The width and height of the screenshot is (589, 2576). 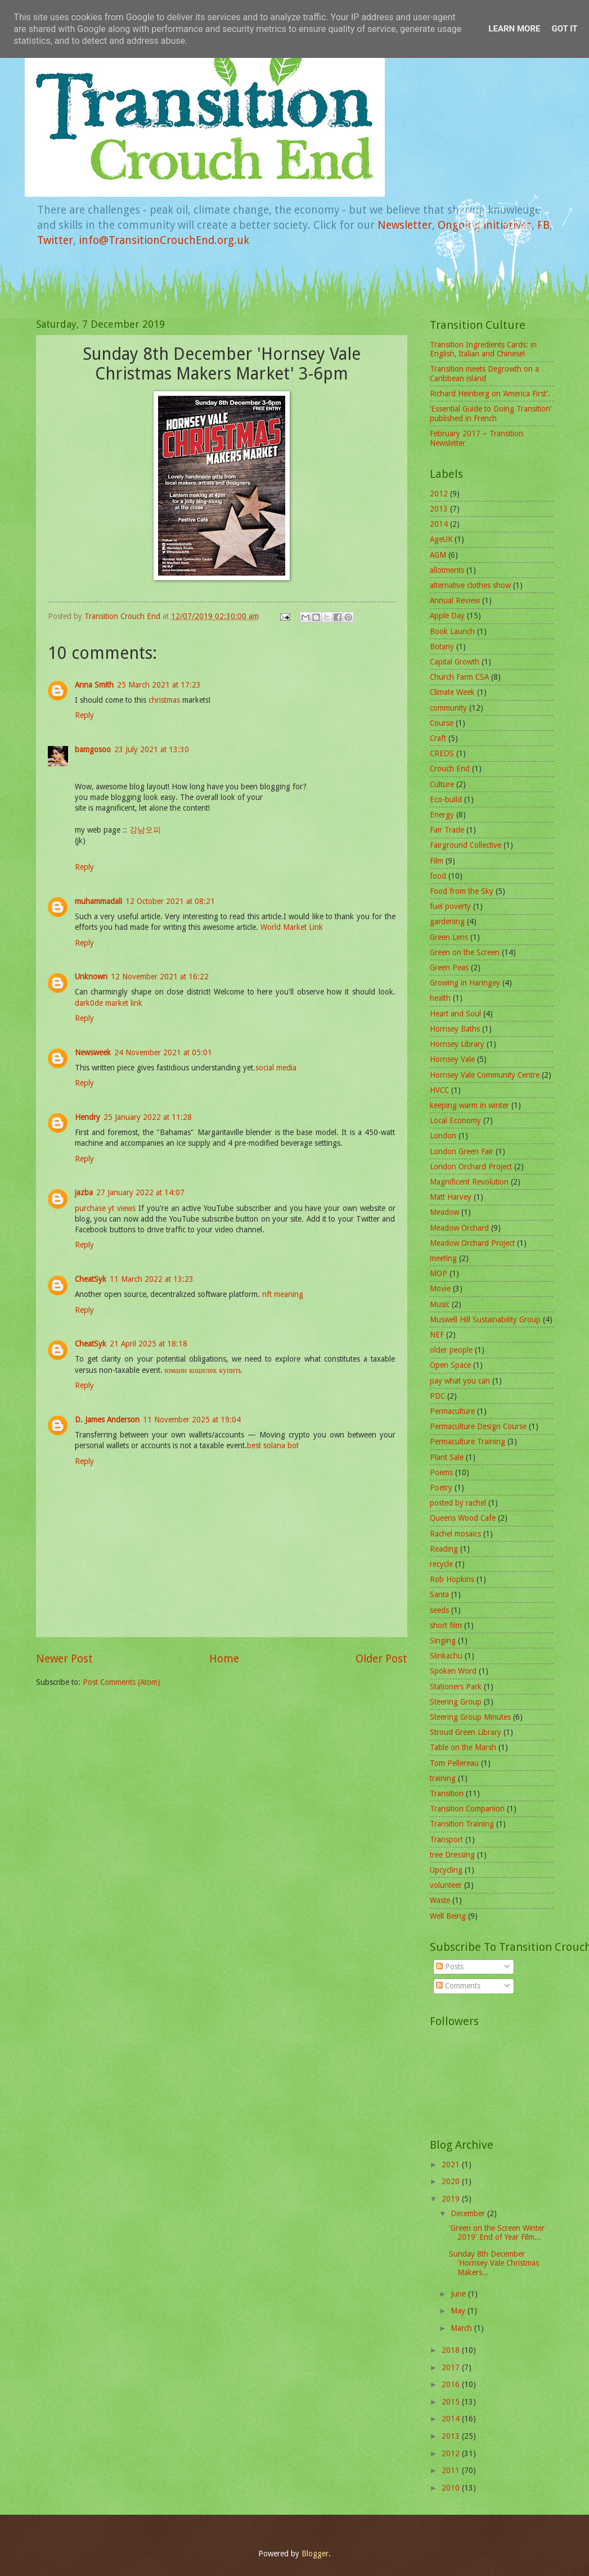 I want to click on 2020, so click(x=452, y=2181).